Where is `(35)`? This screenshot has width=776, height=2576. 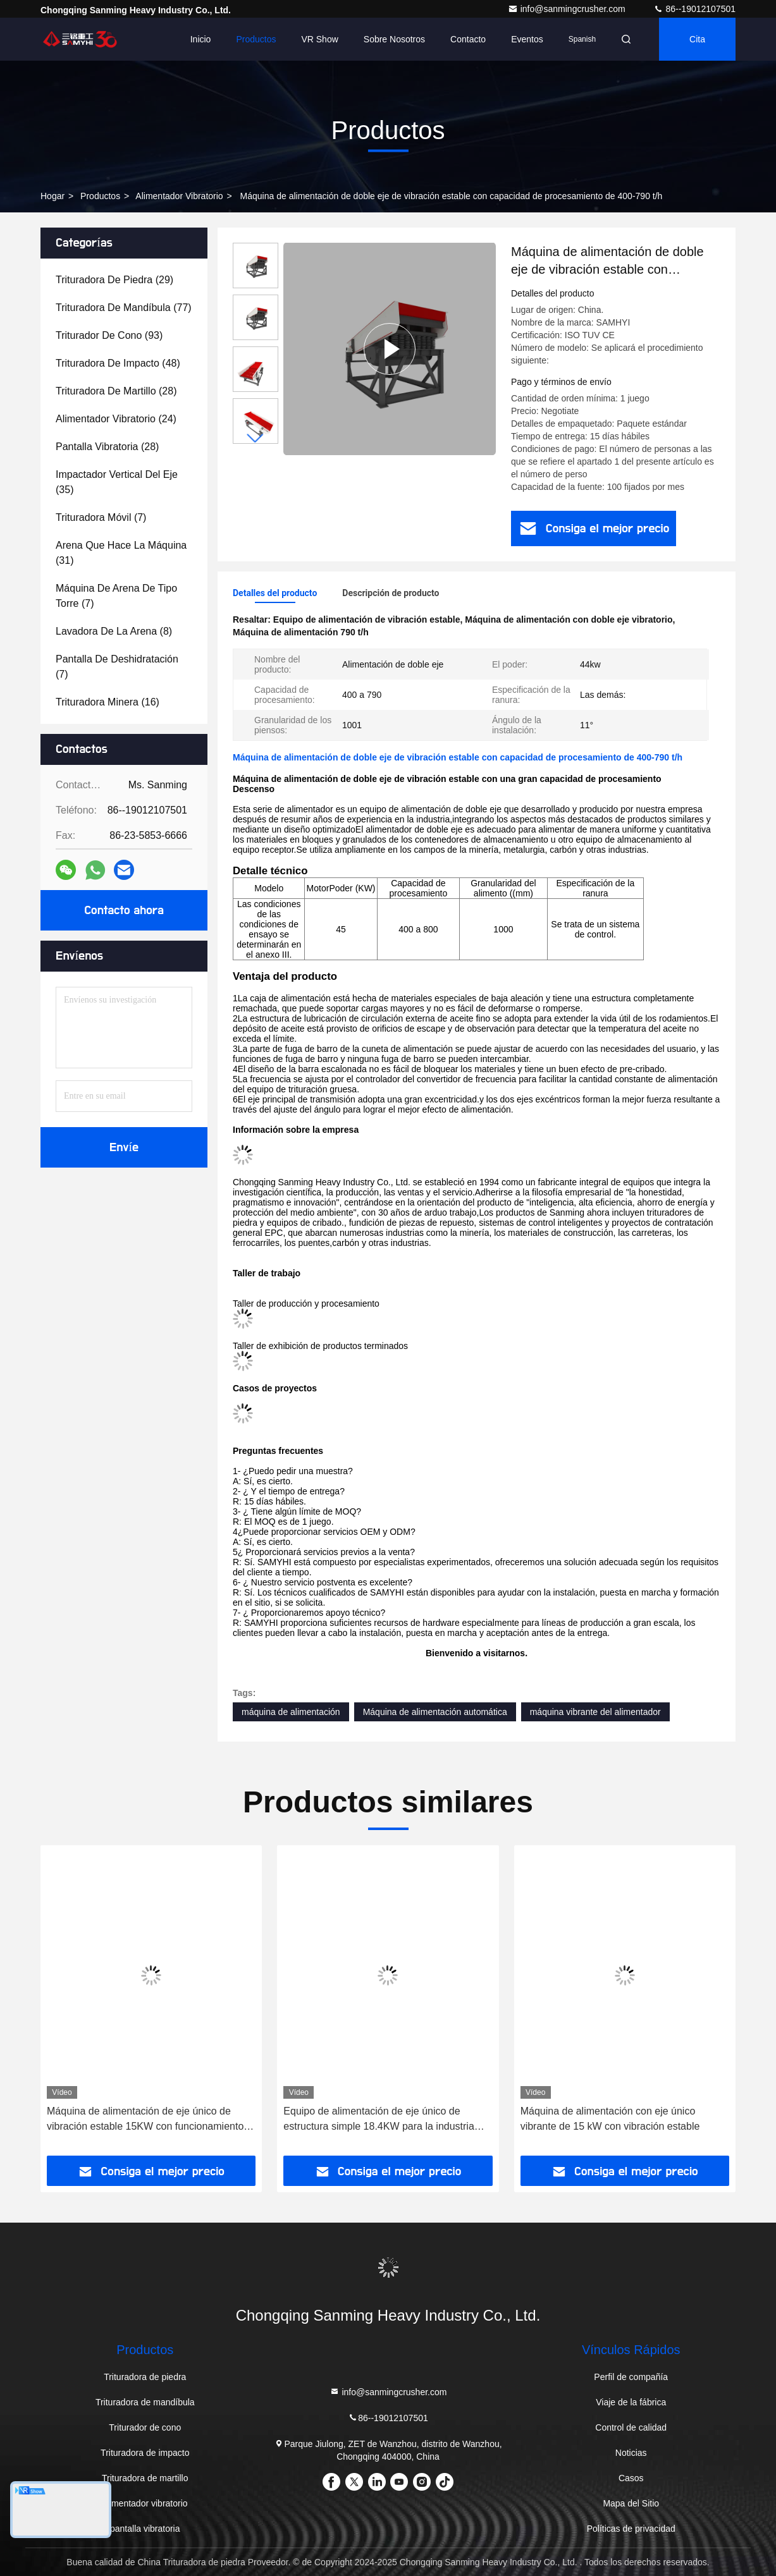 (35) is located at coordinates (117, 482).